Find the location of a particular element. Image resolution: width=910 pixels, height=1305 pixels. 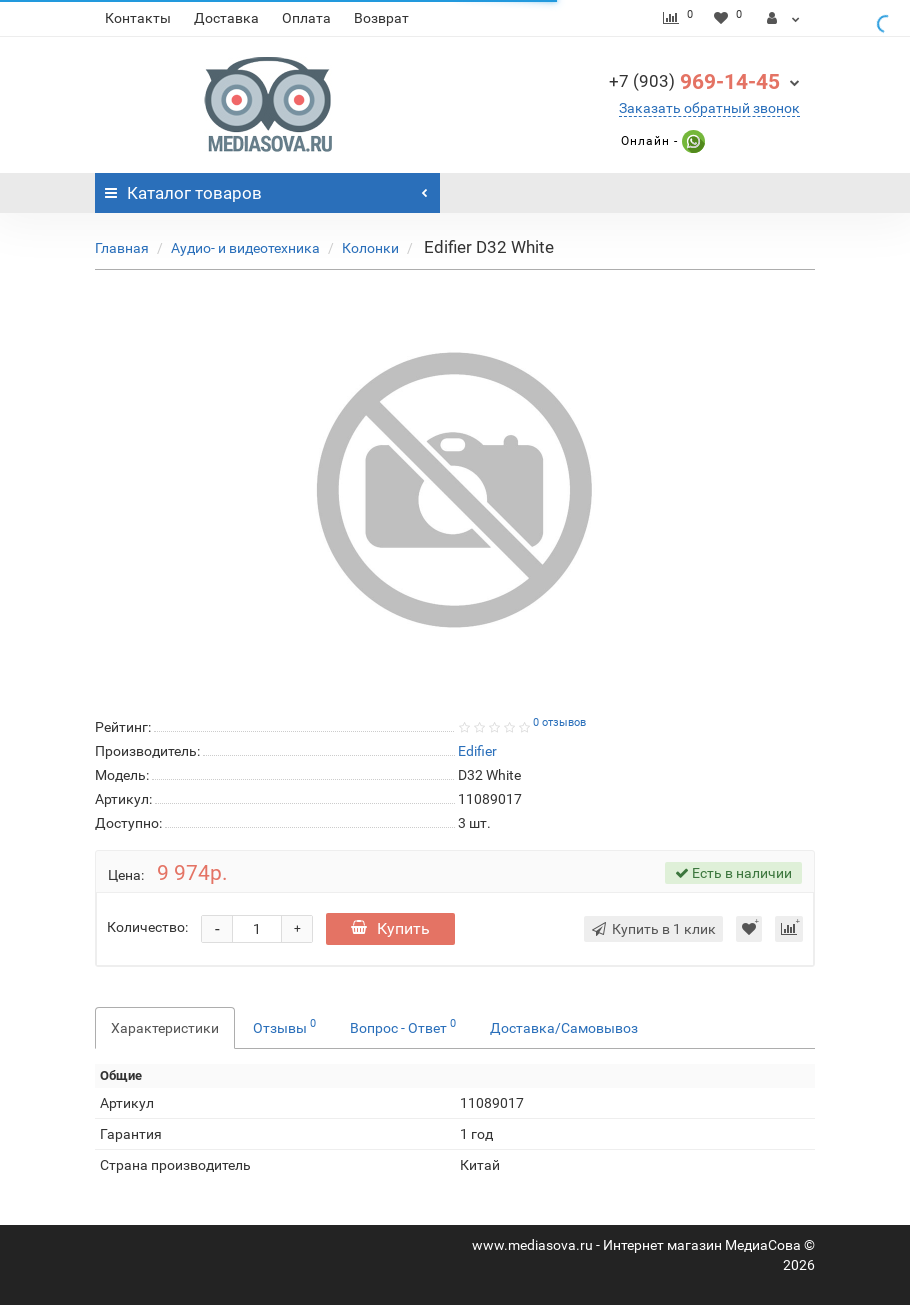

Главная is located at coordinates (122, 248).